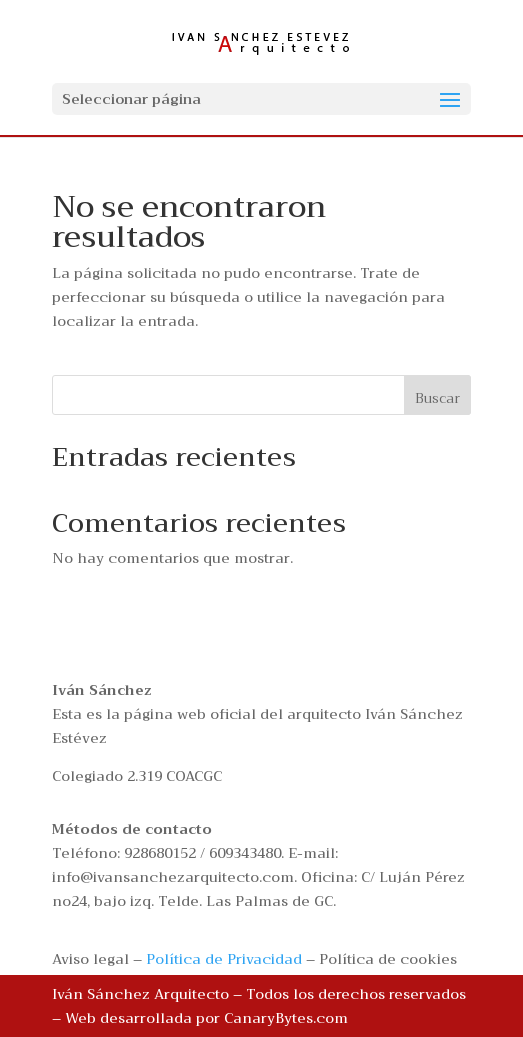 This screenshot has width=523, height=1037. What do you see at coordinates (286, 1018) in the screenshot?
I see `CanaryBytes.com` at bounding box center [286, 1018].